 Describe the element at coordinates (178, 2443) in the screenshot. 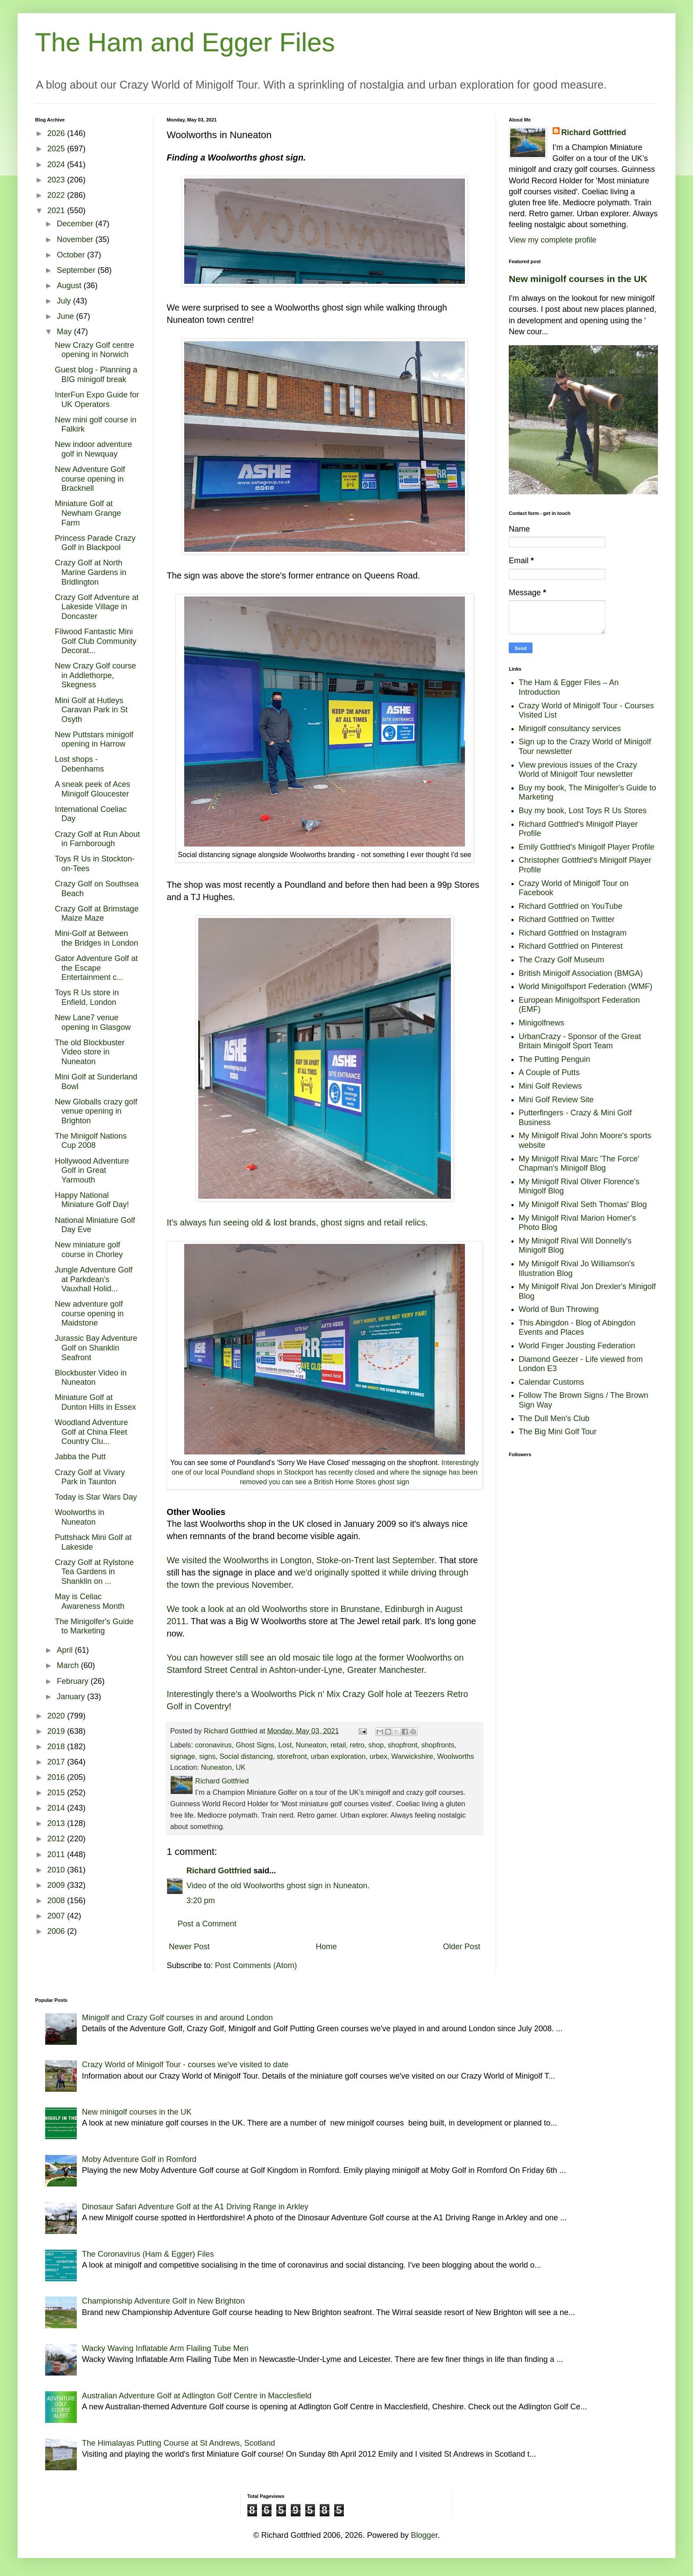

I see `The Himalayas Putting Course at St Andrews, Scotland` at that location.